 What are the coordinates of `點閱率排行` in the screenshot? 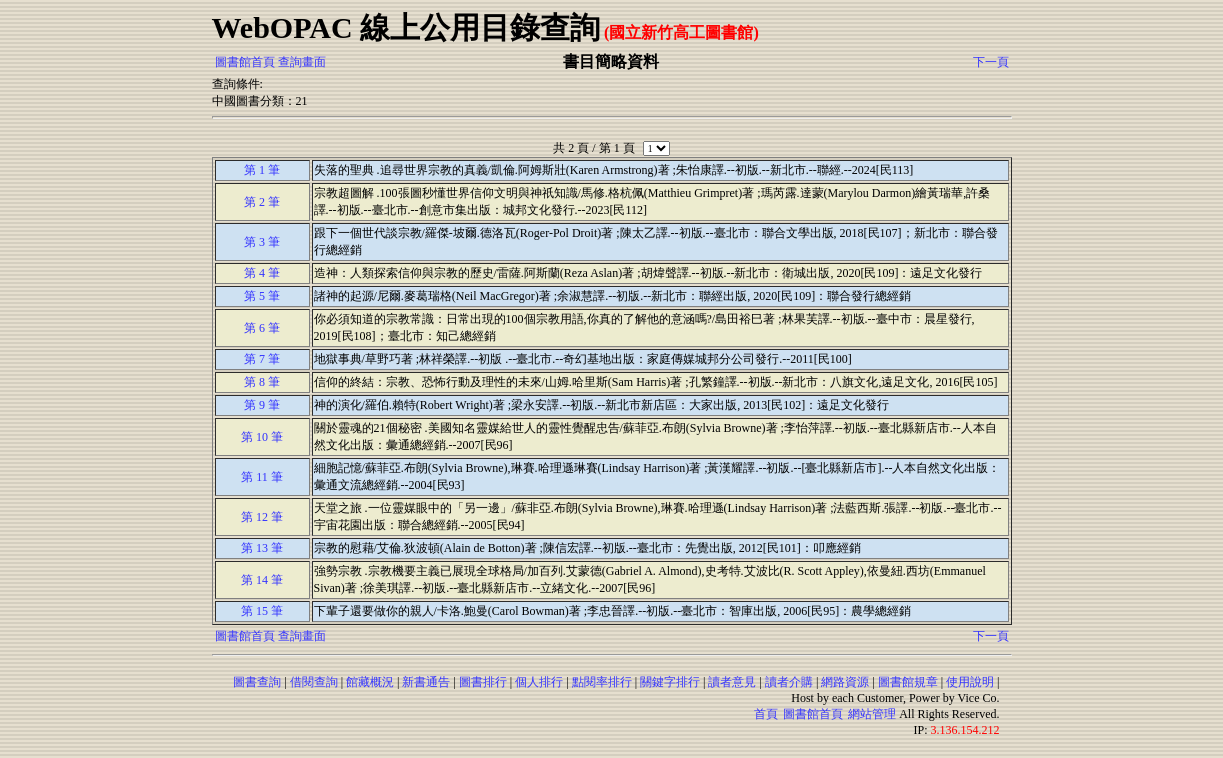 It's located at (602, 682).